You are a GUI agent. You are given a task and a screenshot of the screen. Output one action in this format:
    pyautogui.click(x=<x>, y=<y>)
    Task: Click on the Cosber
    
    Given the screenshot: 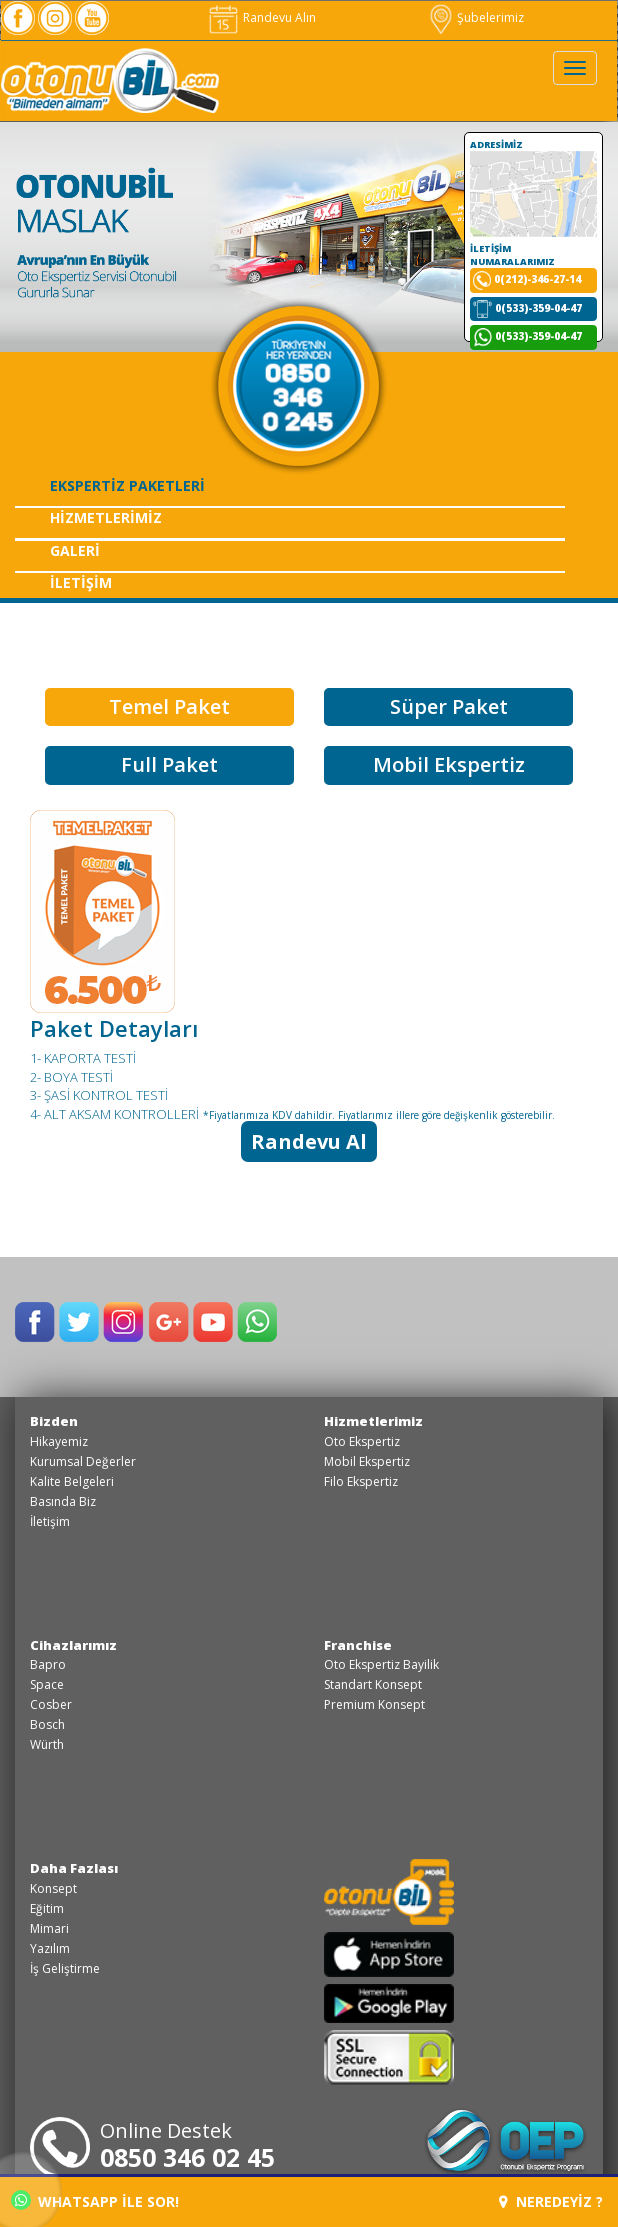 What is the action you would take?
    pyautogui.click(x=51, y=1704)
    